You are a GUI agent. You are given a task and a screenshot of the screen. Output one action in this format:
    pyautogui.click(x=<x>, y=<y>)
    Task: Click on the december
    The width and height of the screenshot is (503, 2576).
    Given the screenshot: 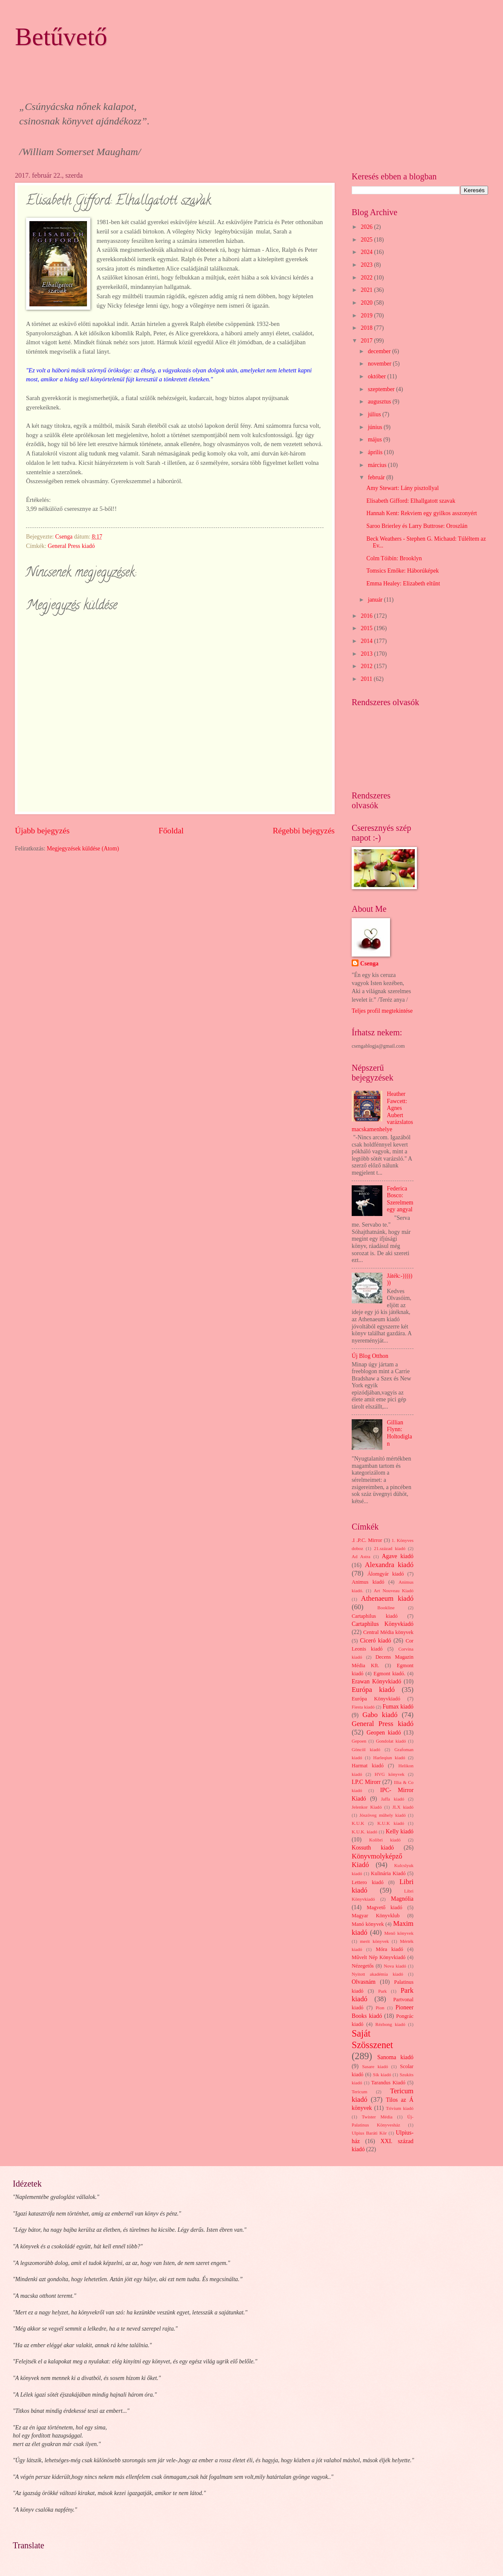 What is the action you would take?
    pyautogui.click(x=380, y=351)
    